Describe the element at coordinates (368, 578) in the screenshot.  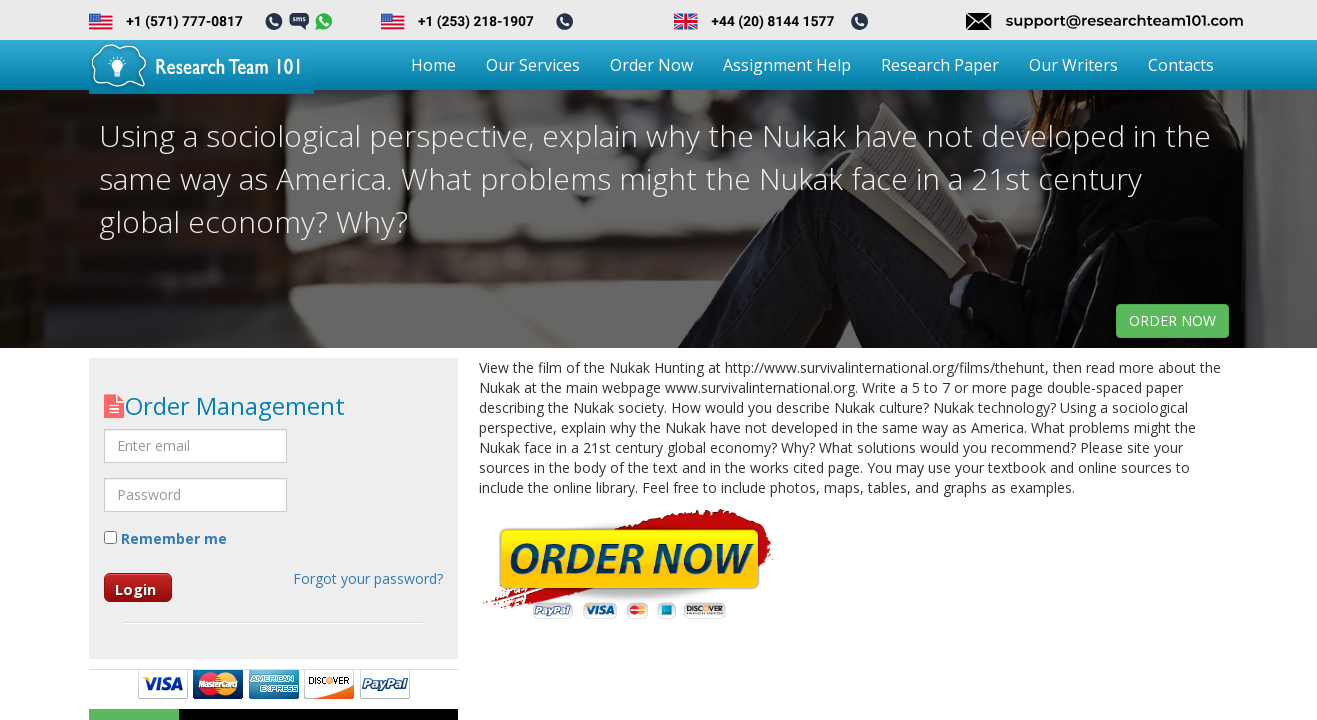
I see `Forgot your password?` at that location.